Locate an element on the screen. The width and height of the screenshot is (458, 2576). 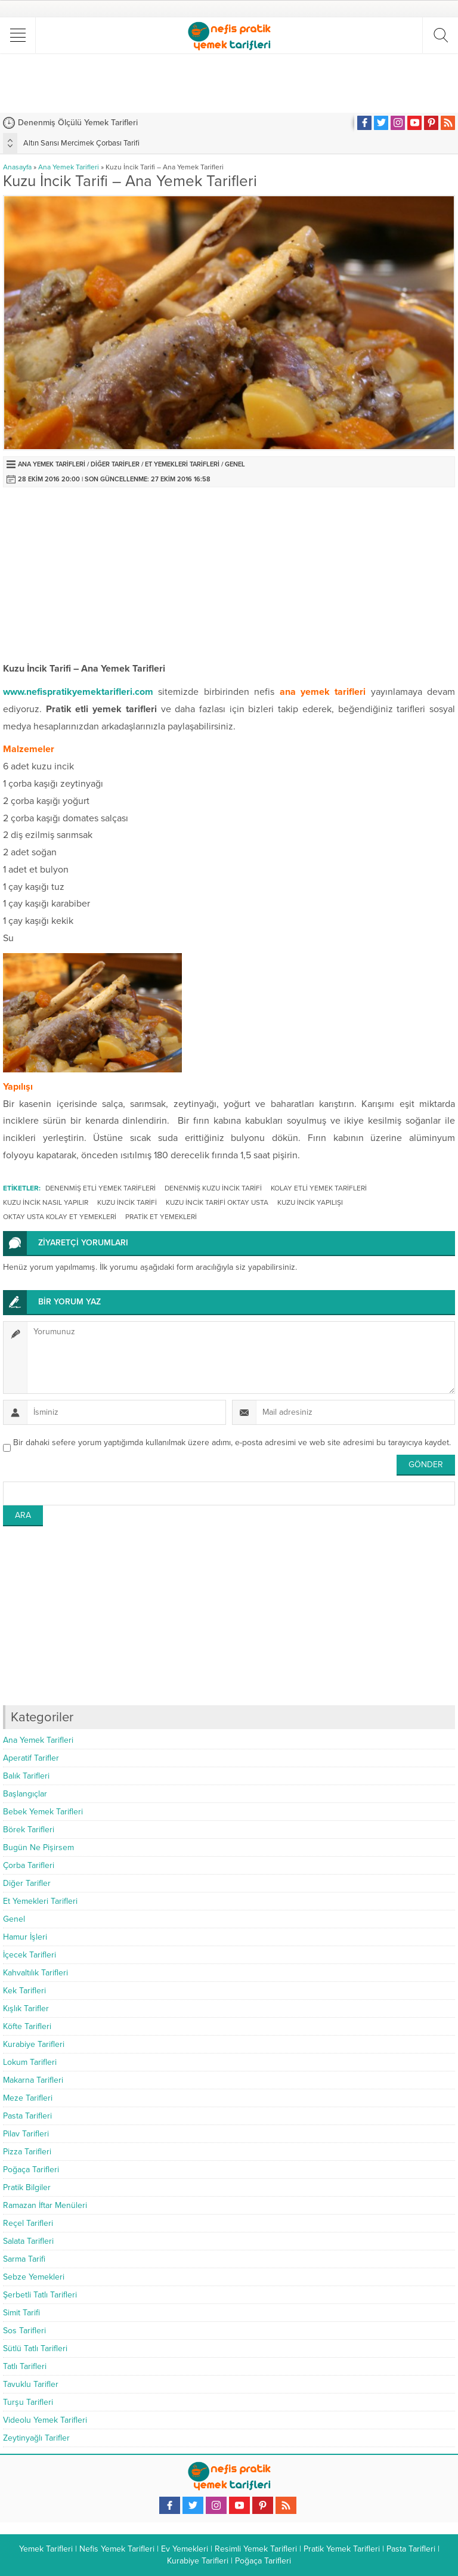
kuzu incik tarifi oktay usta is located at coordinates (217, 1202).